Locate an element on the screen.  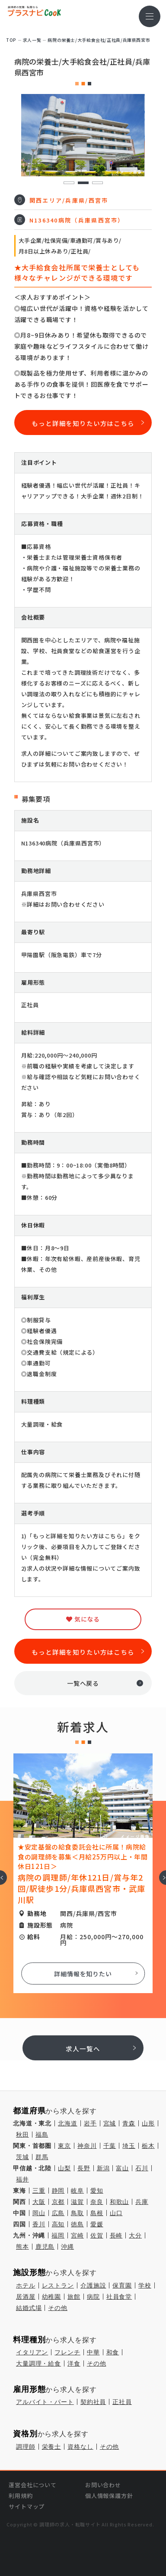
1 [tab] is located at coordinates (68, 183).